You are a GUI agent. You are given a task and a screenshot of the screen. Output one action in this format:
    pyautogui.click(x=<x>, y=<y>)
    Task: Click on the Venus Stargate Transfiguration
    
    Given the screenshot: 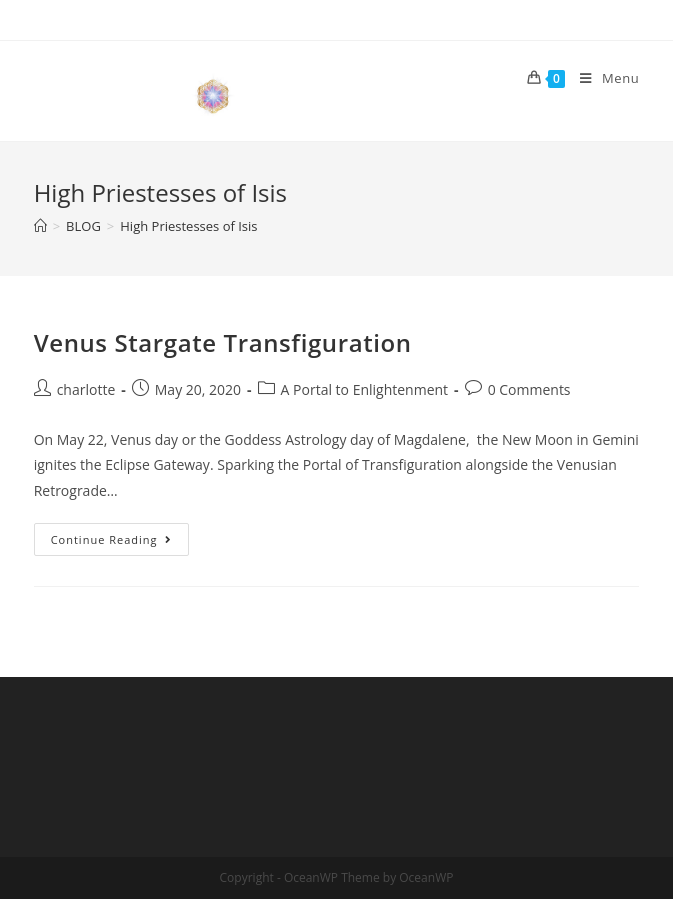 What is the action you would take?
    pyautogui.click(x=223, y=342)
    